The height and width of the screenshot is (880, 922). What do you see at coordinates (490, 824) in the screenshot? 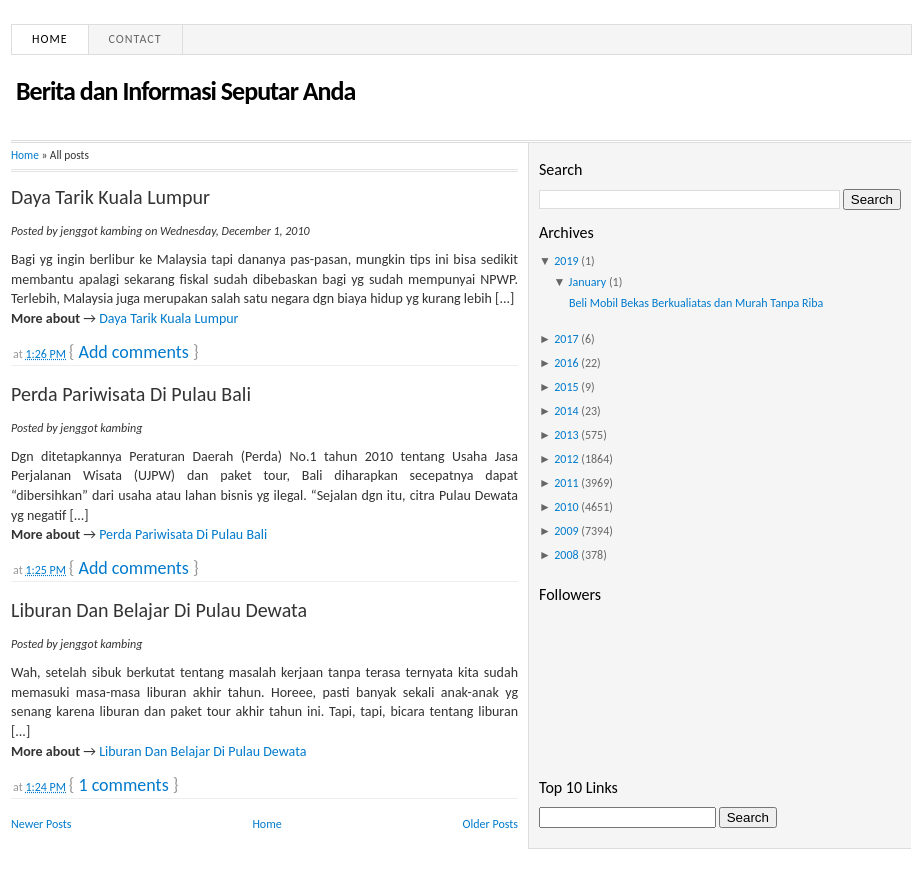
I see `Older Posts` at bounding box center [490, 824].